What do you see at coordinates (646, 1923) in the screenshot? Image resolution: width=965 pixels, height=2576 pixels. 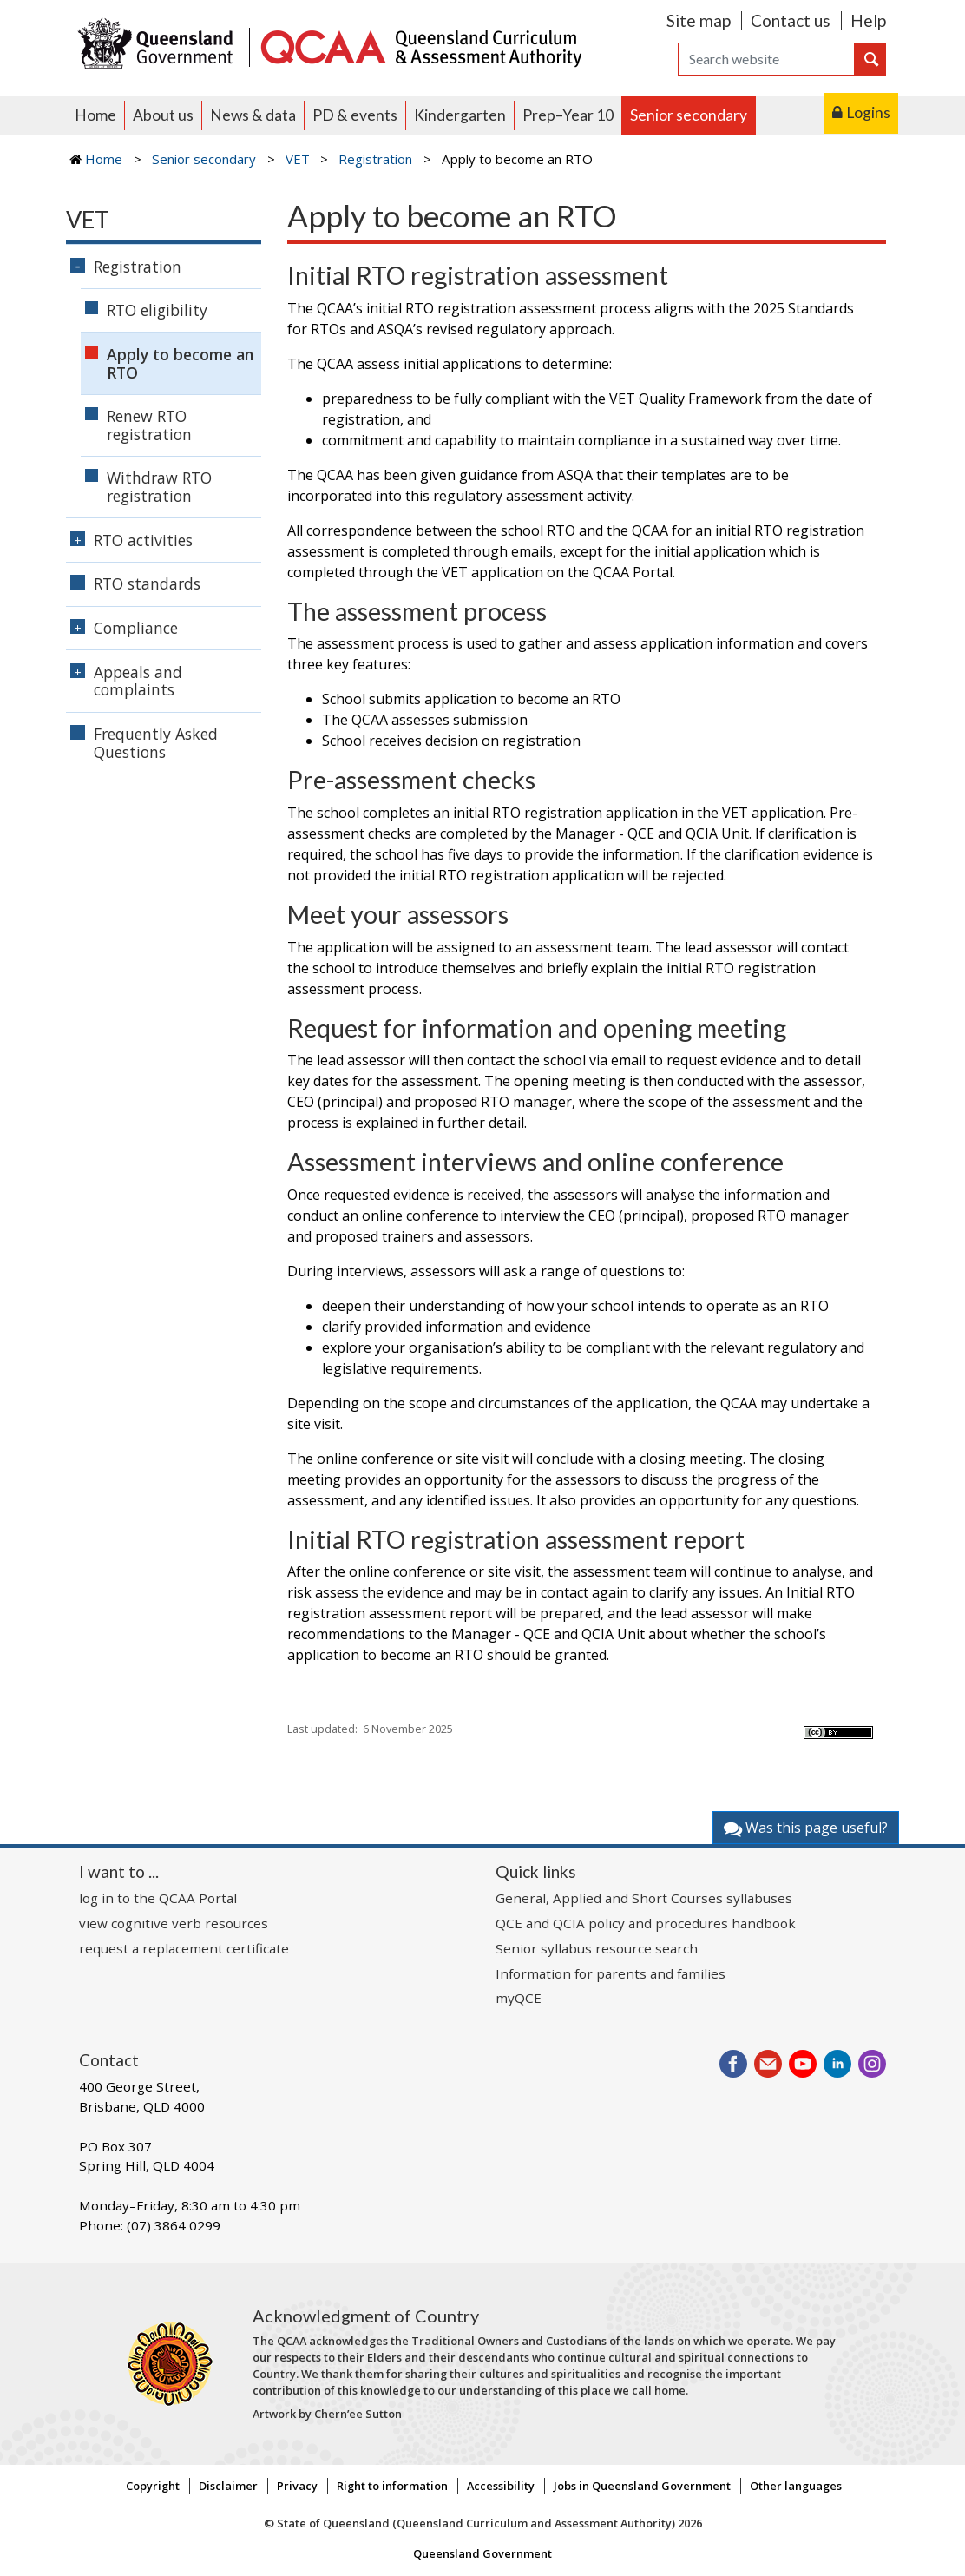 I see `QCE and QCIA policy and procedures handbook` at bounding box center [646, 1923].